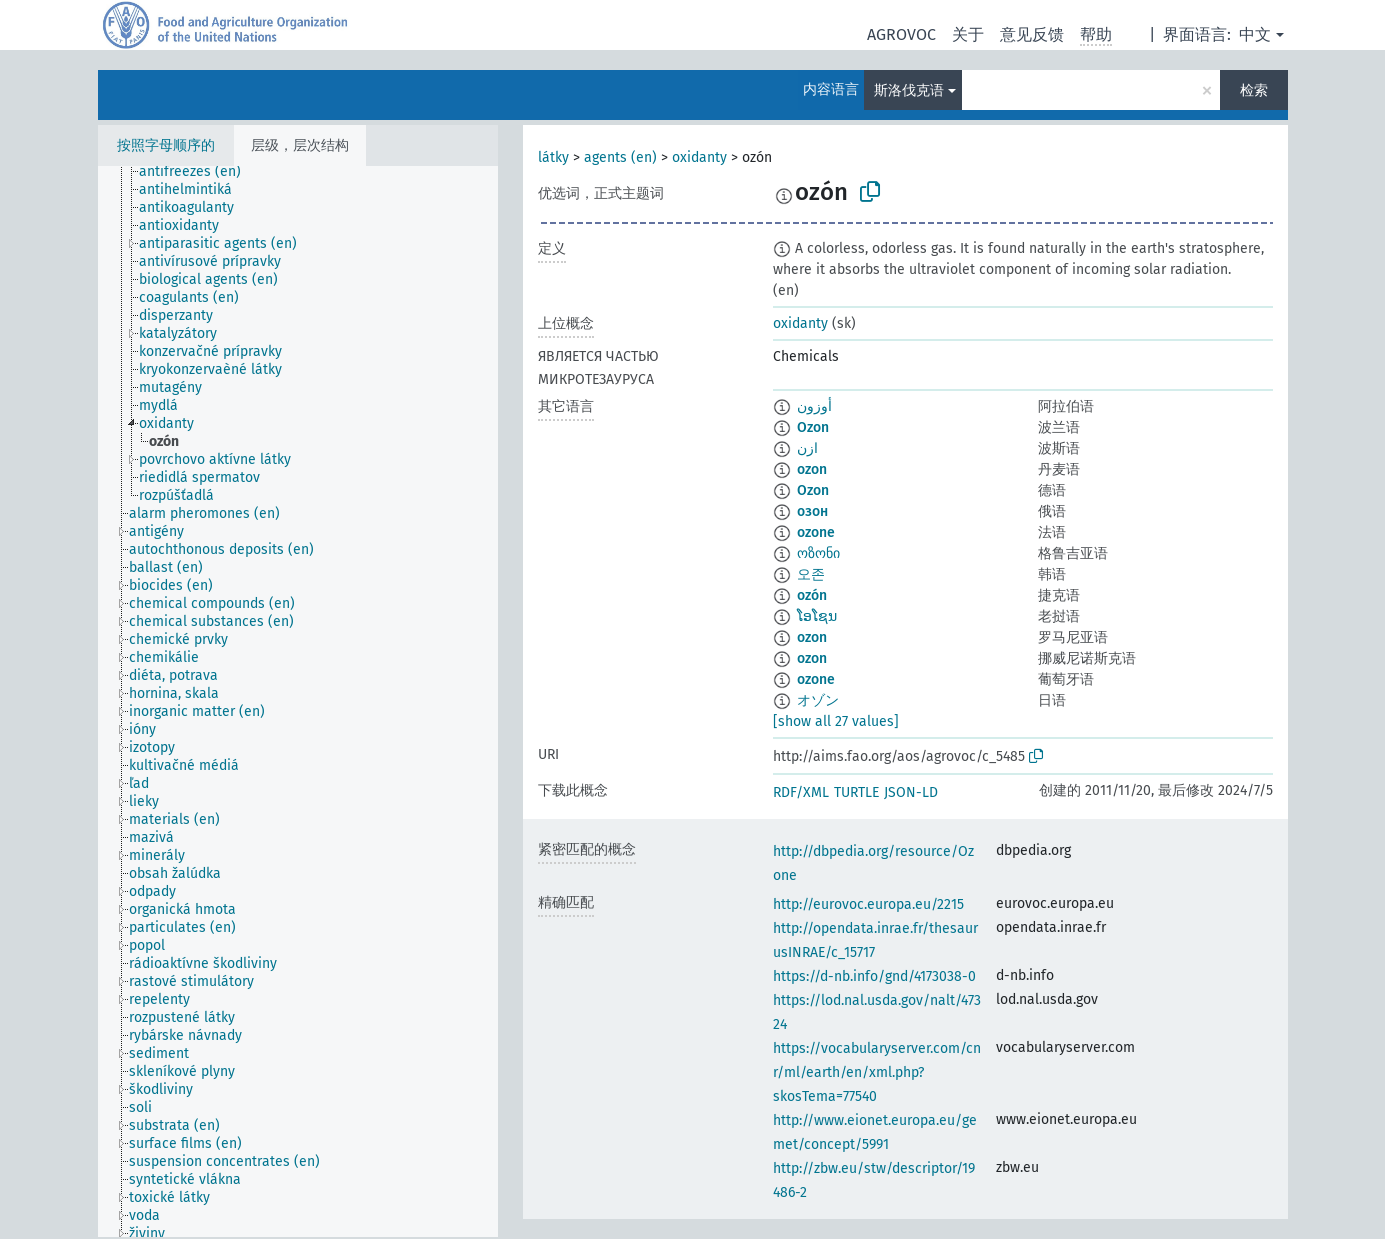  What do you see at coordinates (1255, 34) in the screenshot?
I see `中文` at bounding box center [1255, 34].